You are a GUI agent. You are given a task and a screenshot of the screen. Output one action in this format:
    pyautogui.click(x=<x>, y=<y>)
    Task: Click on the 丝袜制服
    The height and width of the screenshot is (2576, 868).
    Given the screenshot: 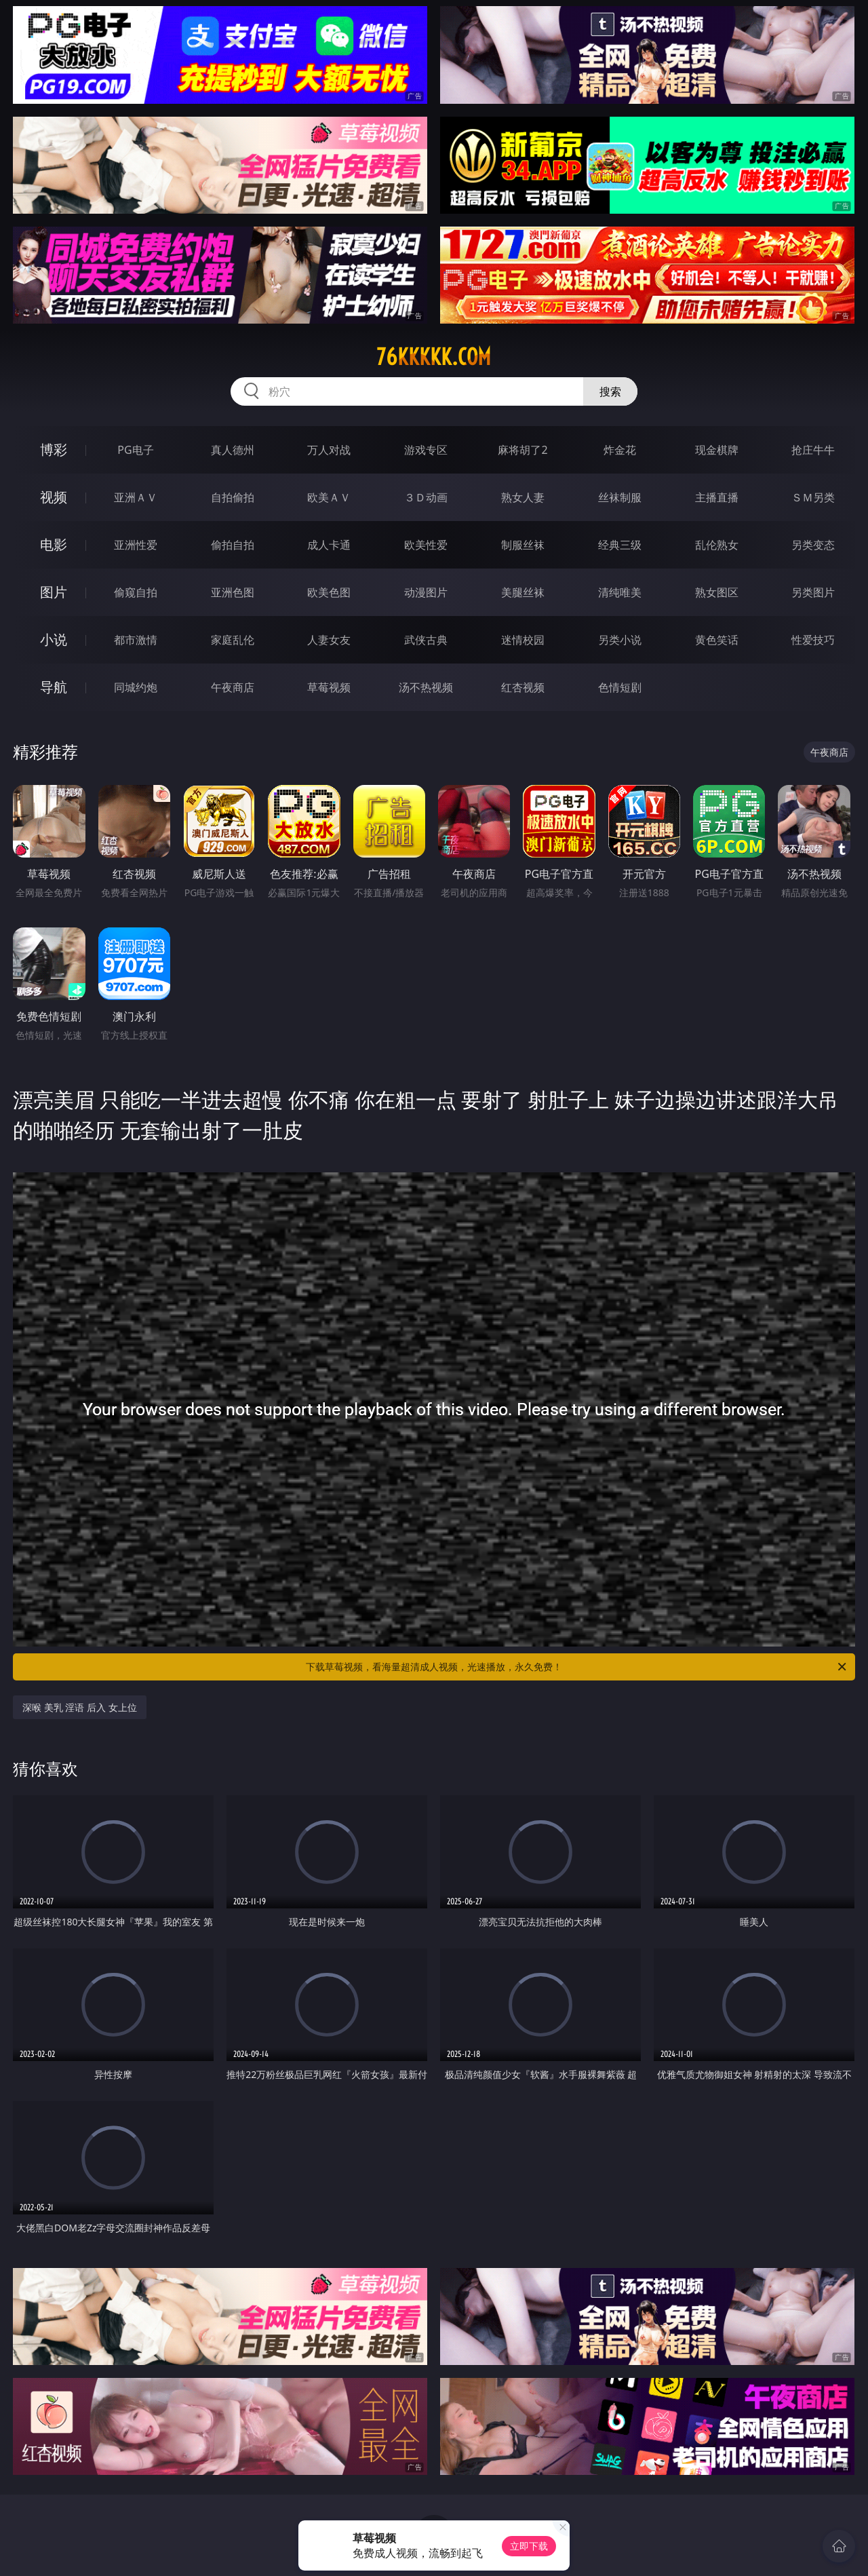 What is the action you would take?
    pyautogui.click(x=620, y=497)
    